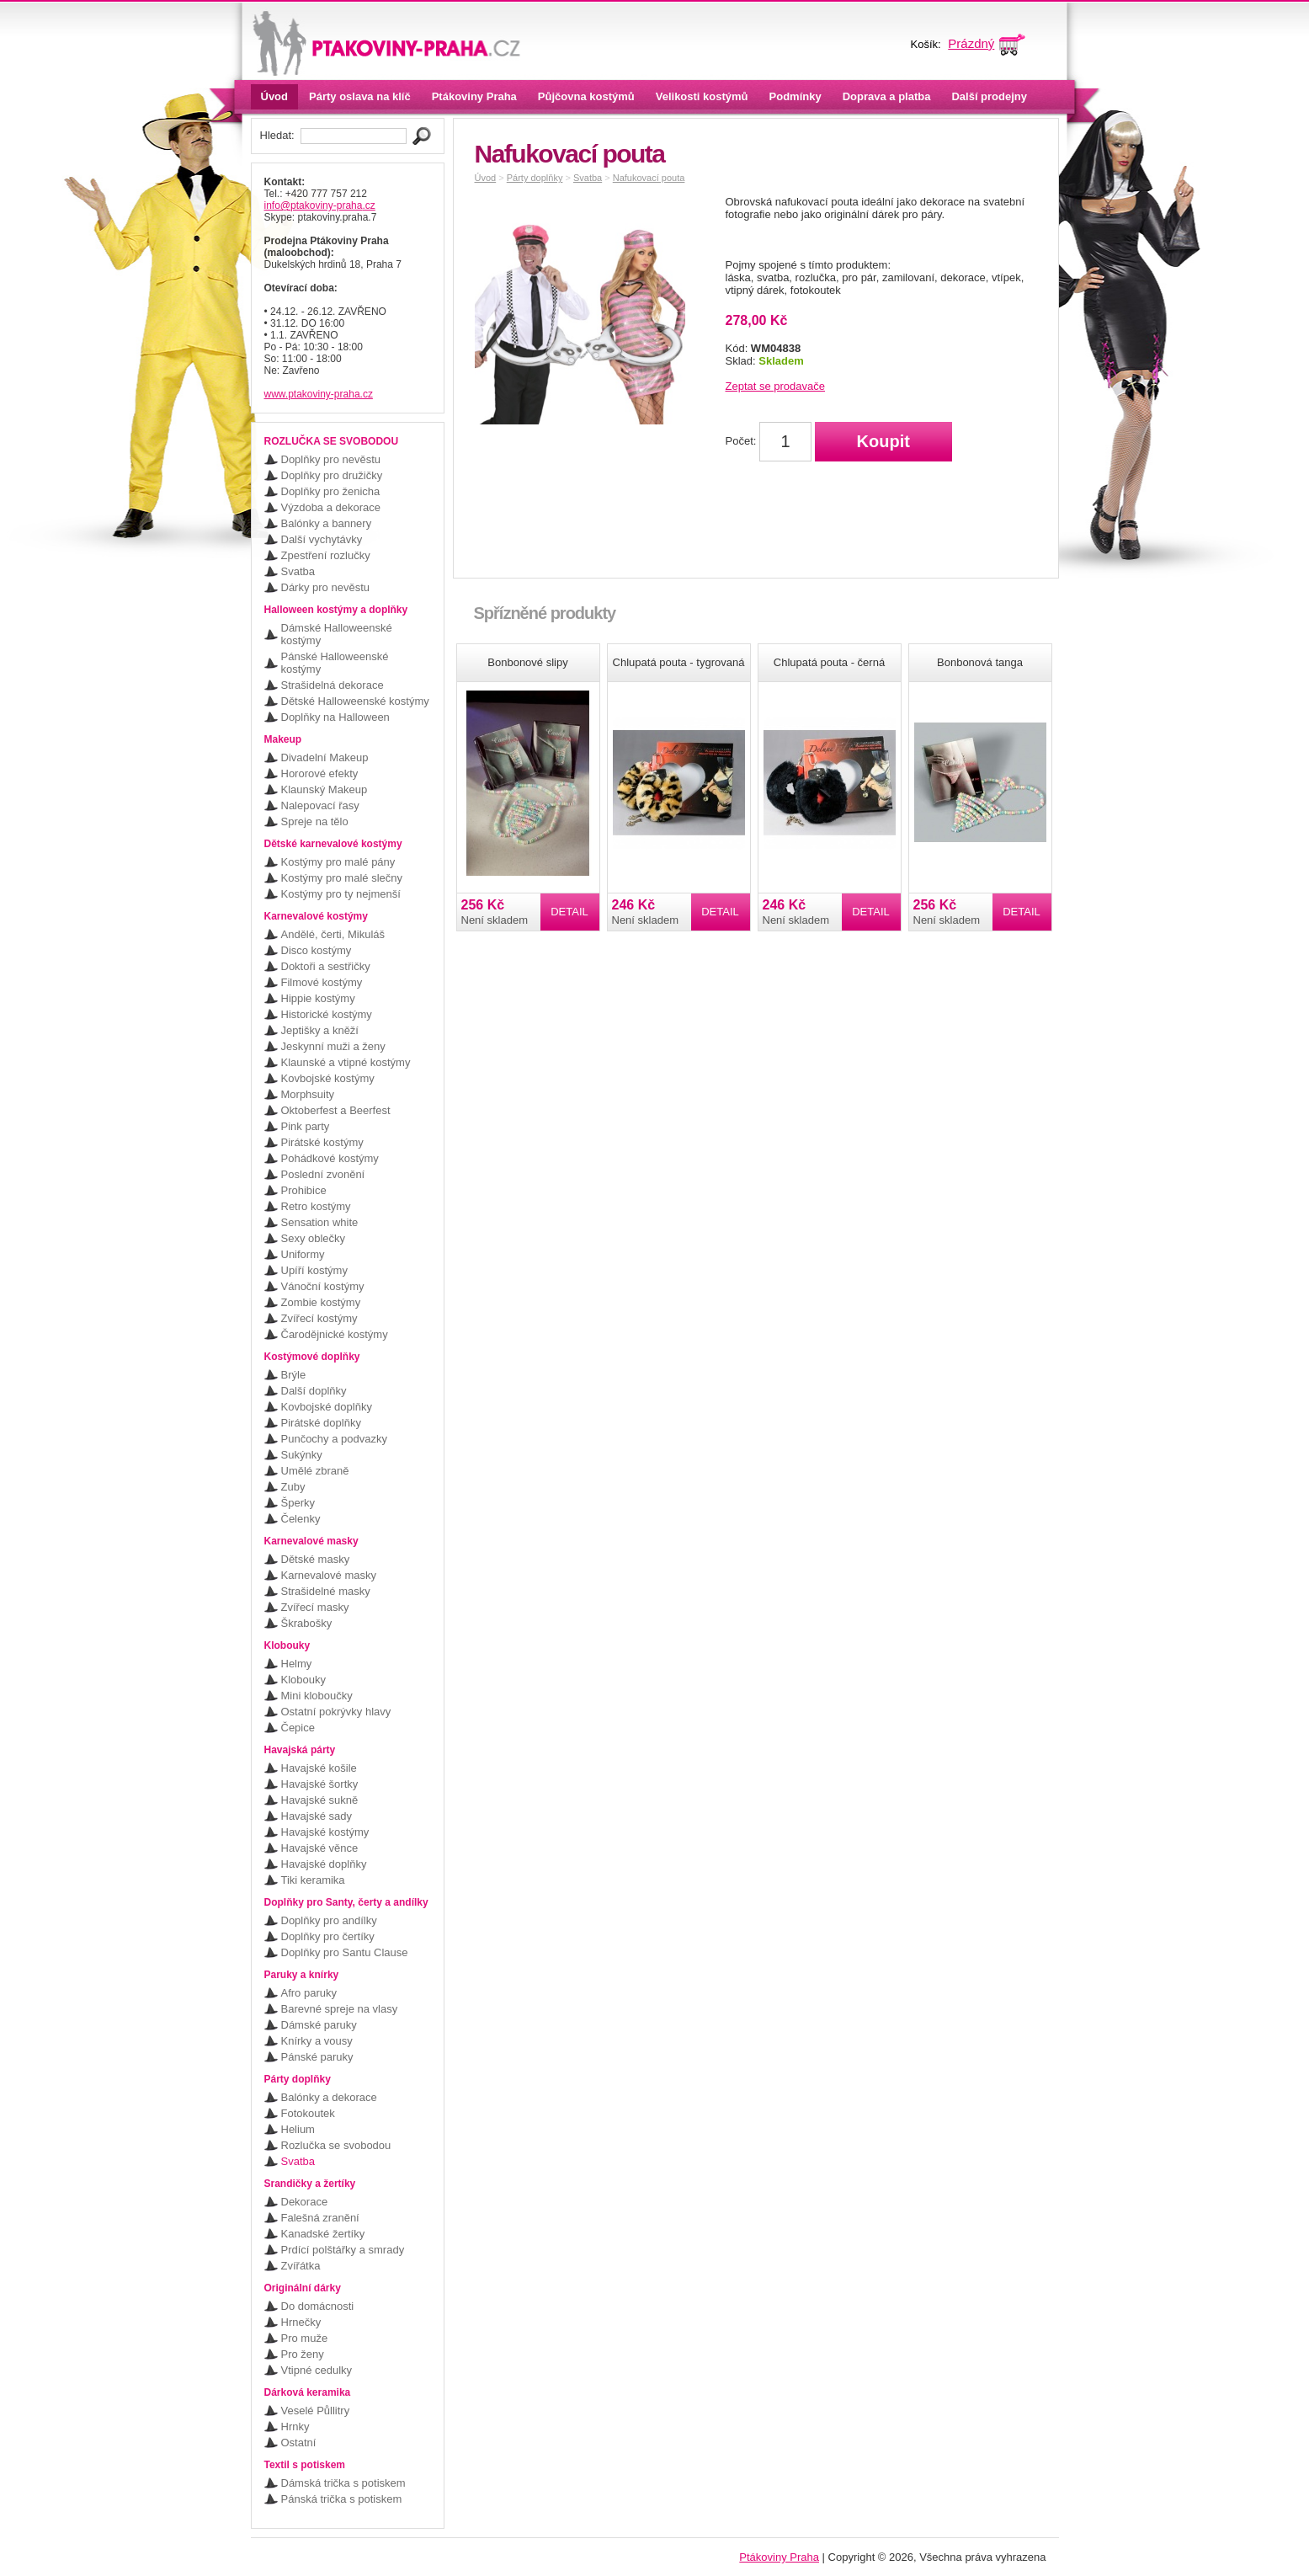  Describe the element at coordinates (330, 1158) in the screenshot. I see `Pohádkové kostýmy` at that location.